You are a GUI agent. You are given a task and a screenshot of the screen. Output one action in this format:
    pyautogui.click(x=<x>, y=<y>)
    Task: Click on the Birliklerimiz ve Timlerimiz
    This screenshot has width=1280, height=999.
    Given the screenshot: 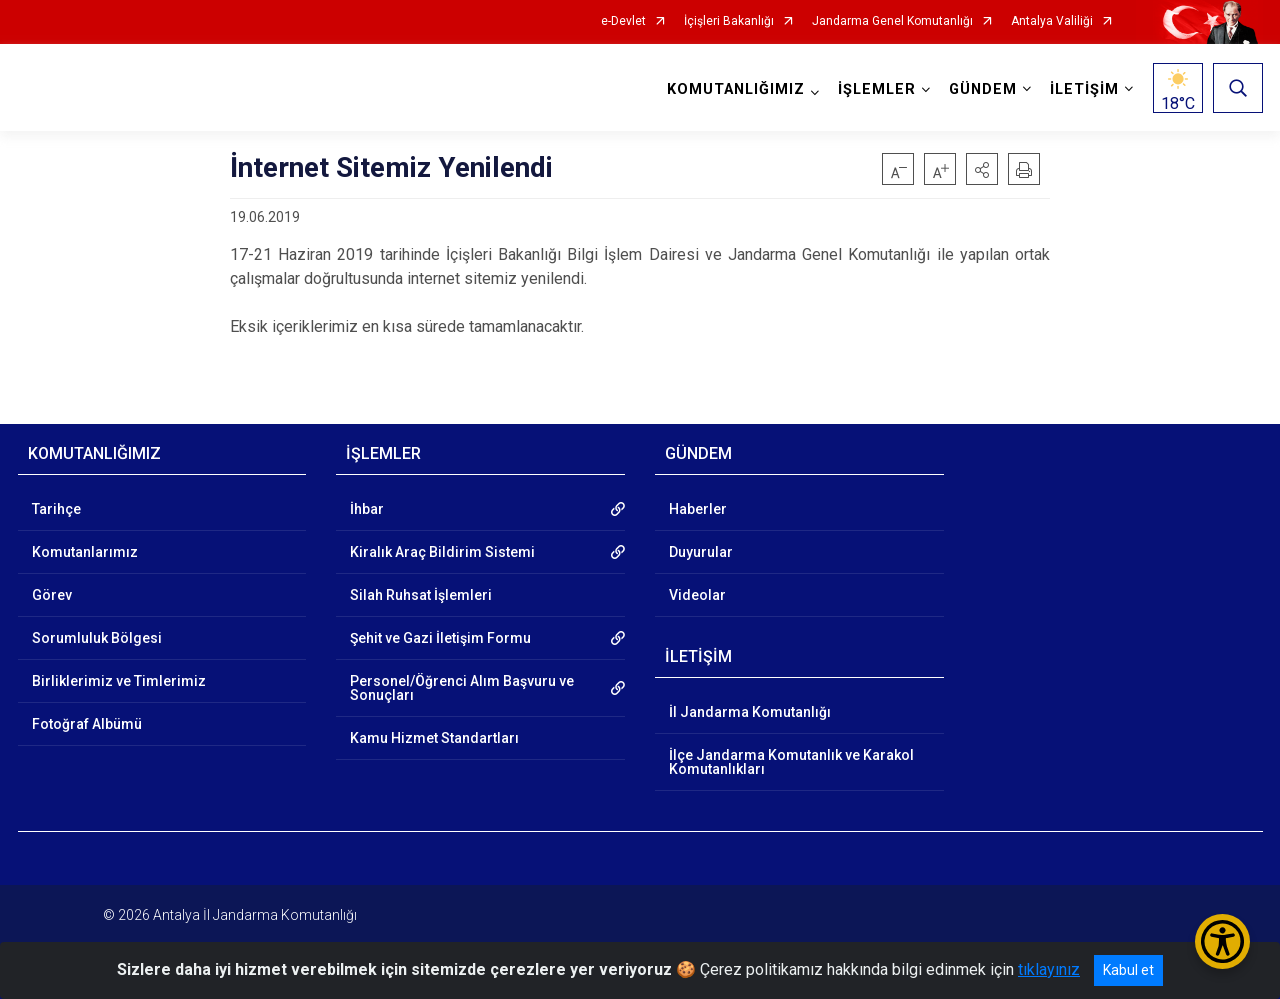 What is the action you would take?
    pyautogui.click(x=119, y=681)
    